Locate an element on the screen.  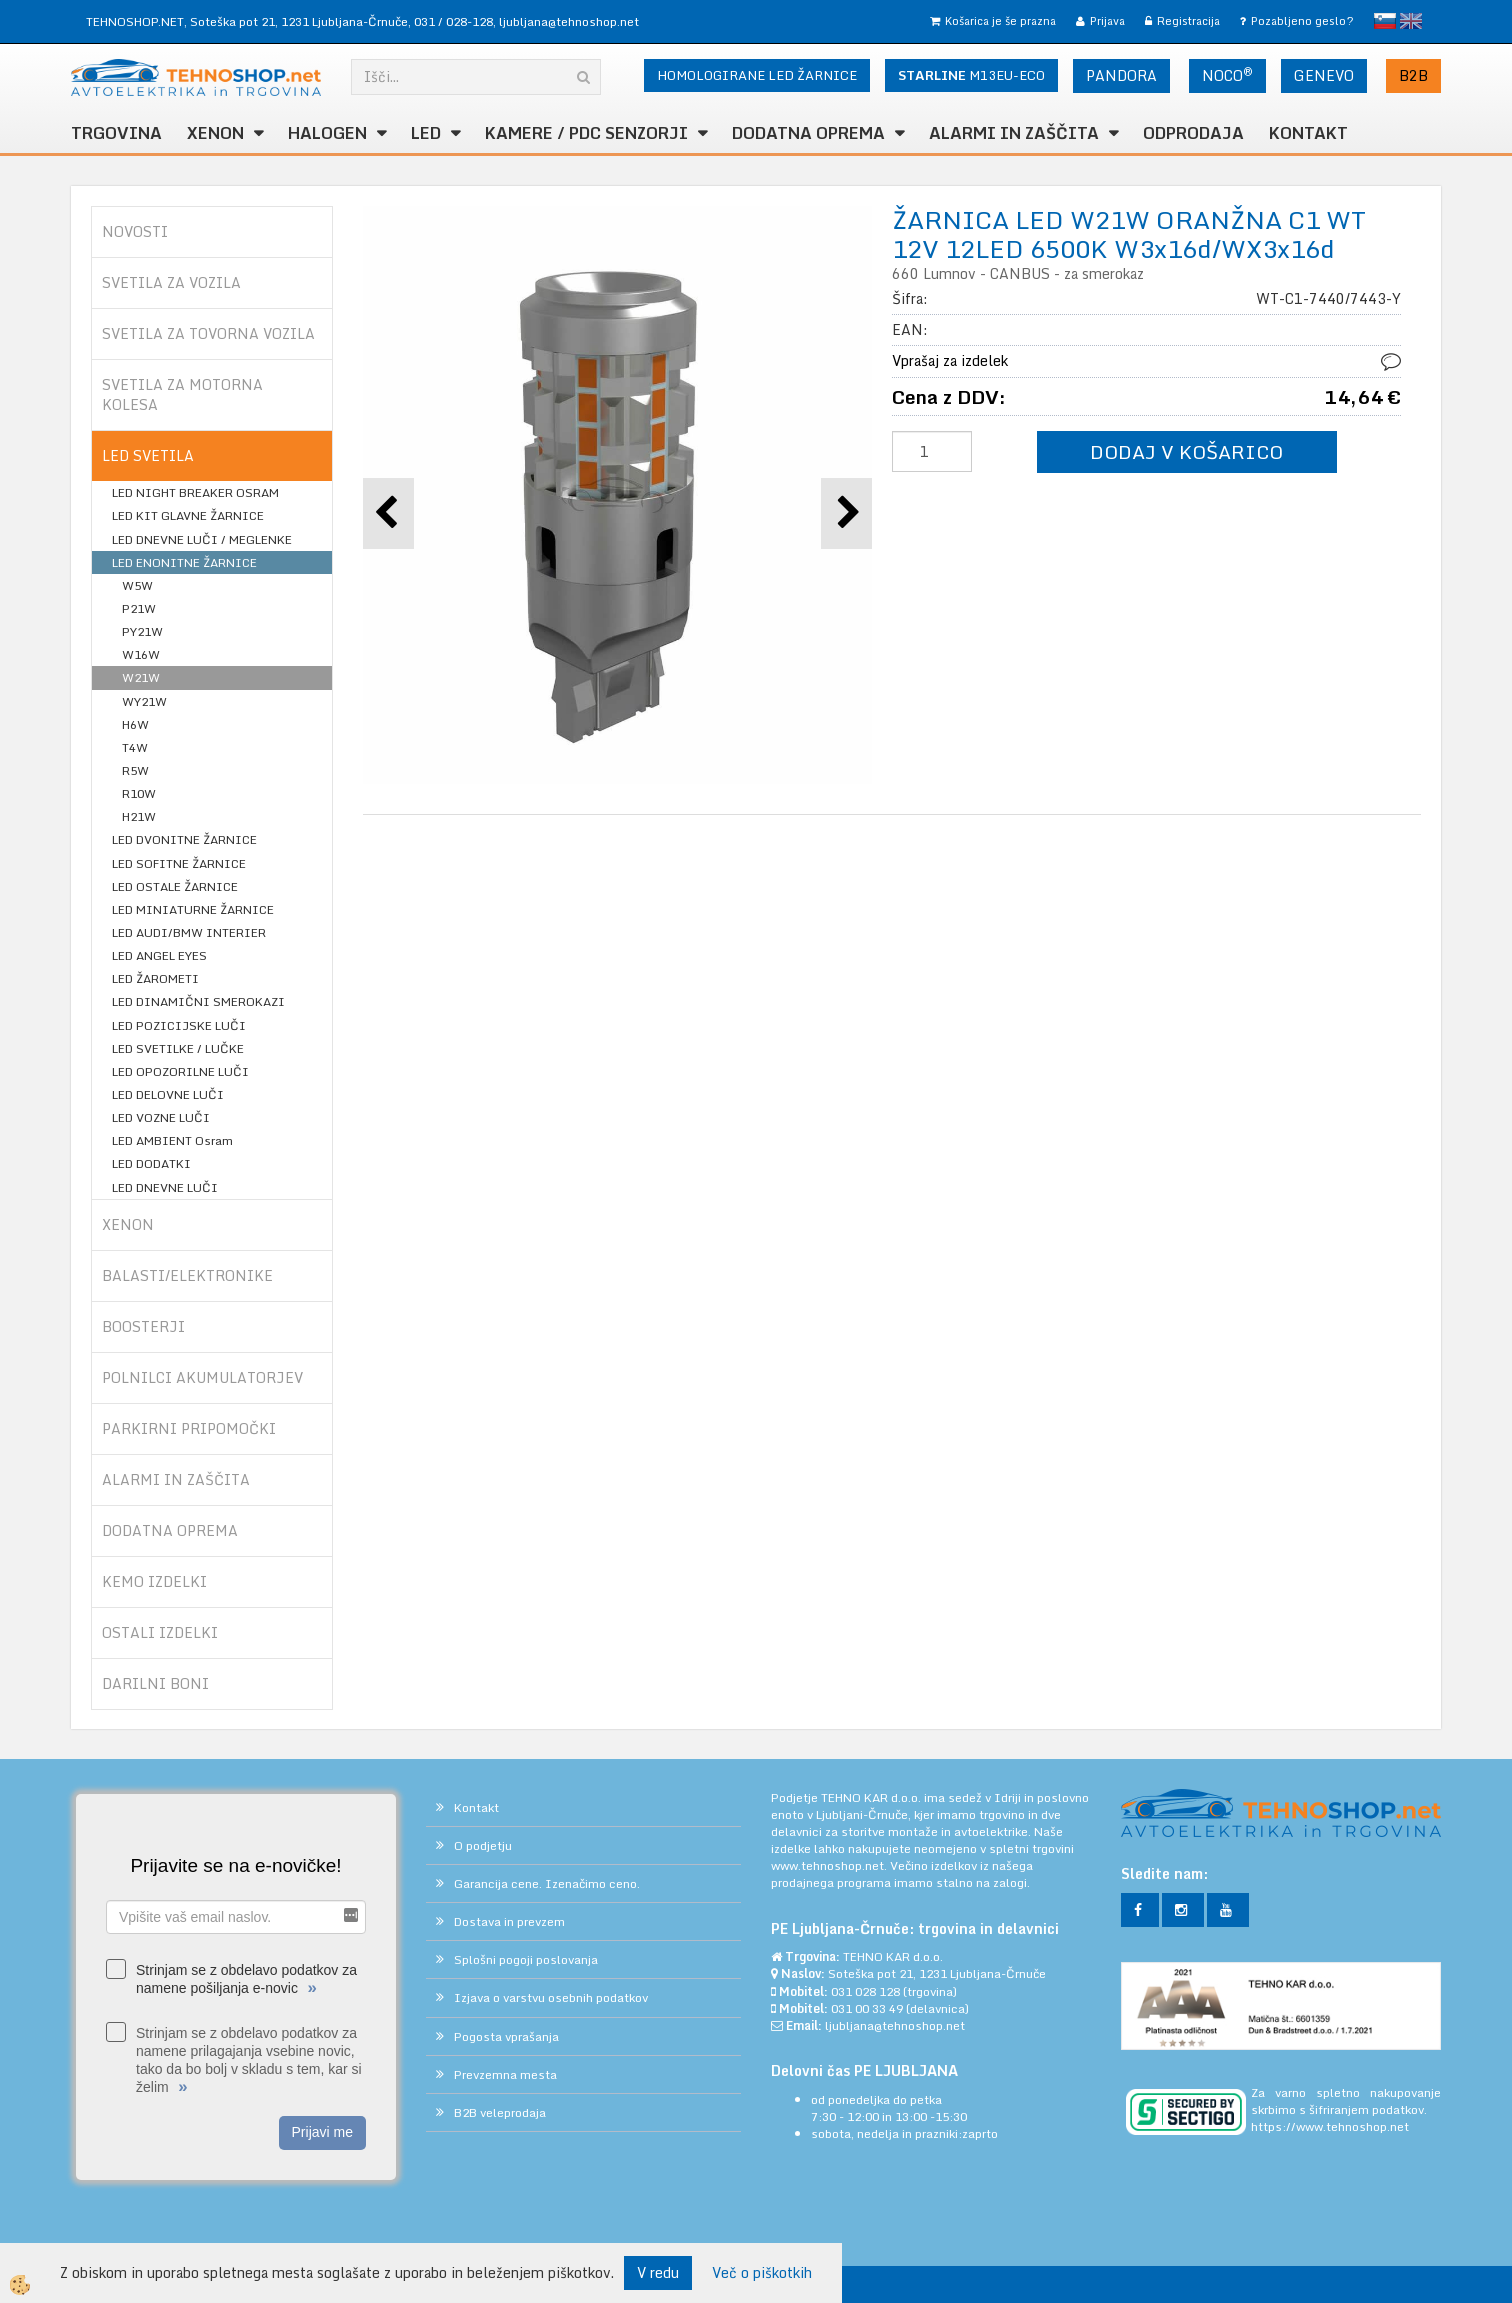
www.tehnoshop.net. is located at coordinates (830, 1865).